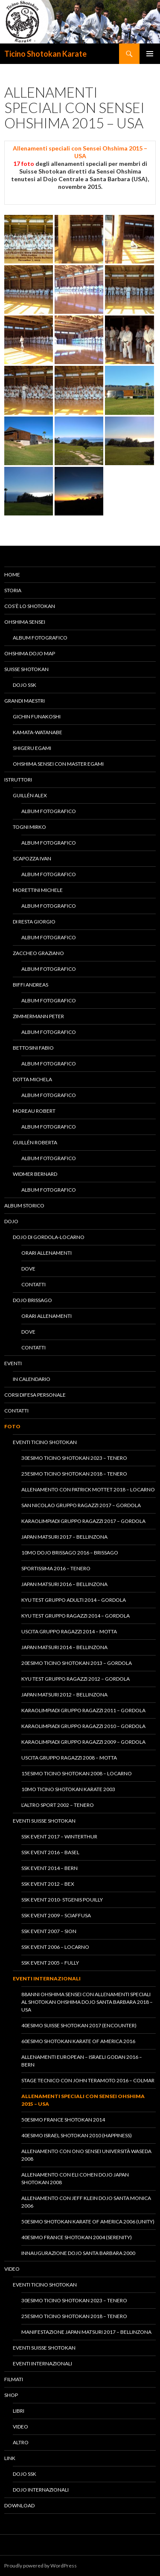 Image resolution: width=160 pixels, height=2576 pixels. Describe the element at coordinates (87, 2221) in the screenshot. I see `50esimo Shotokan Karate of America 2006 (Unity)` at that location.